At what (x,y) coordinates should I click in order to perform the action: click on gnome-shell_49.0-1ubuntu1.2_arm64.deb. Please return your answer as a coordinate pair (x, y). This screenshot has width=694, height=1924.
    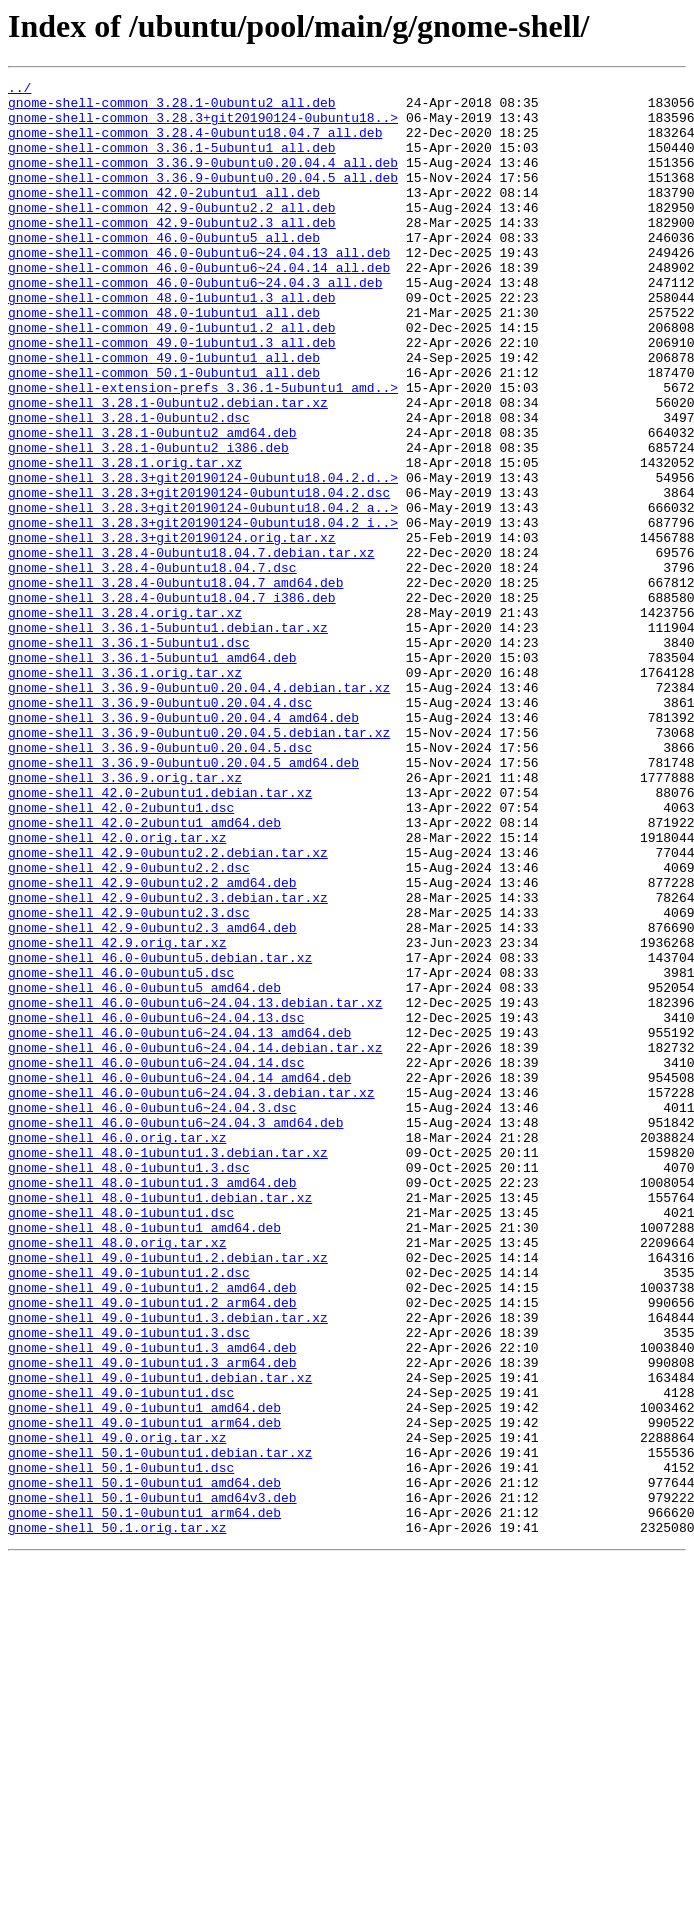
    Looking at the image, I should click on (152, 1548).